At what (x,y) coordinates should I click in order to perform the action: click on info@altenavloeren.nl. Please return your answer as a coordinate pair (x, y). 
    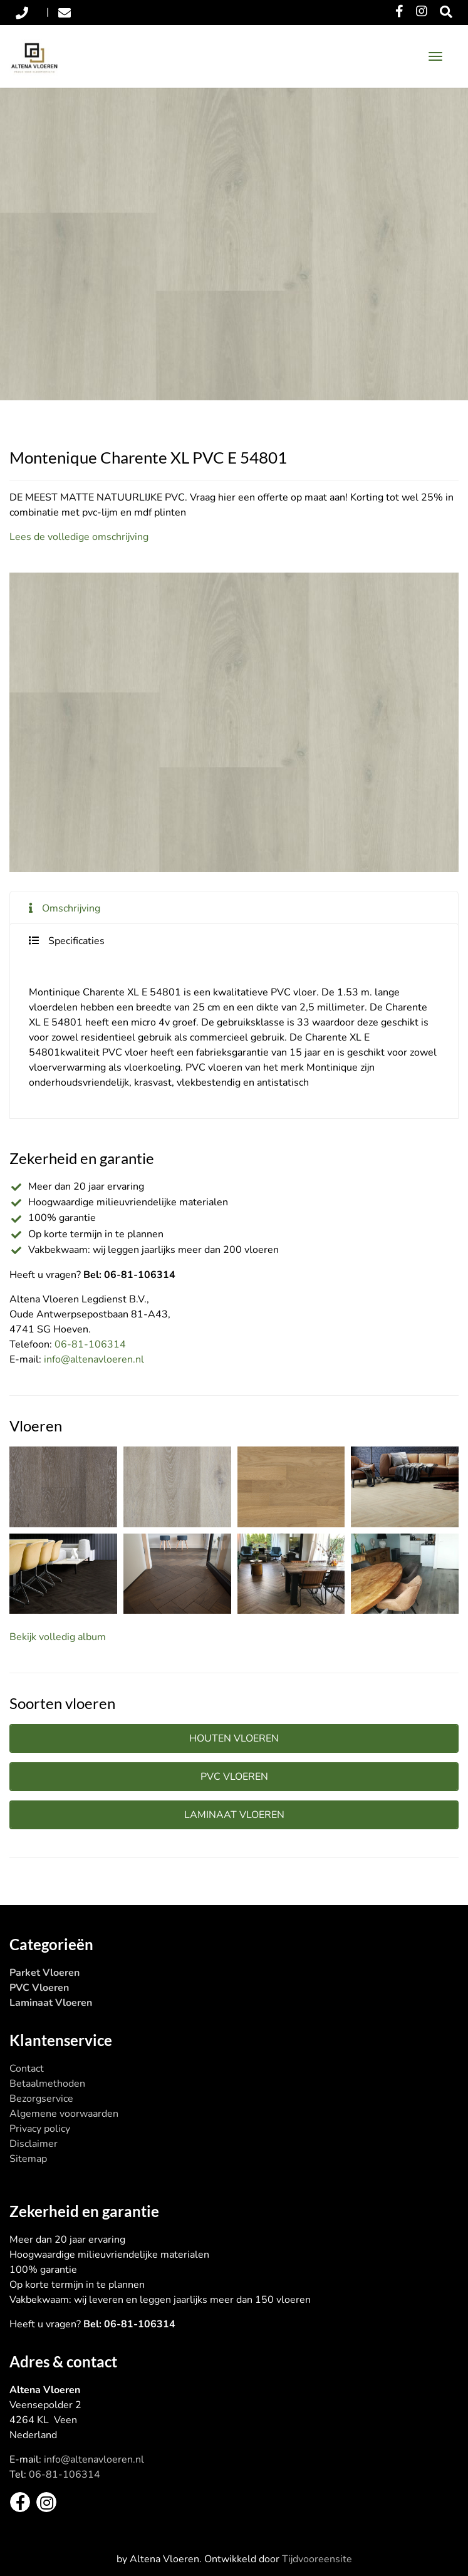
    Looking at the image, I should click on (94, 1359).